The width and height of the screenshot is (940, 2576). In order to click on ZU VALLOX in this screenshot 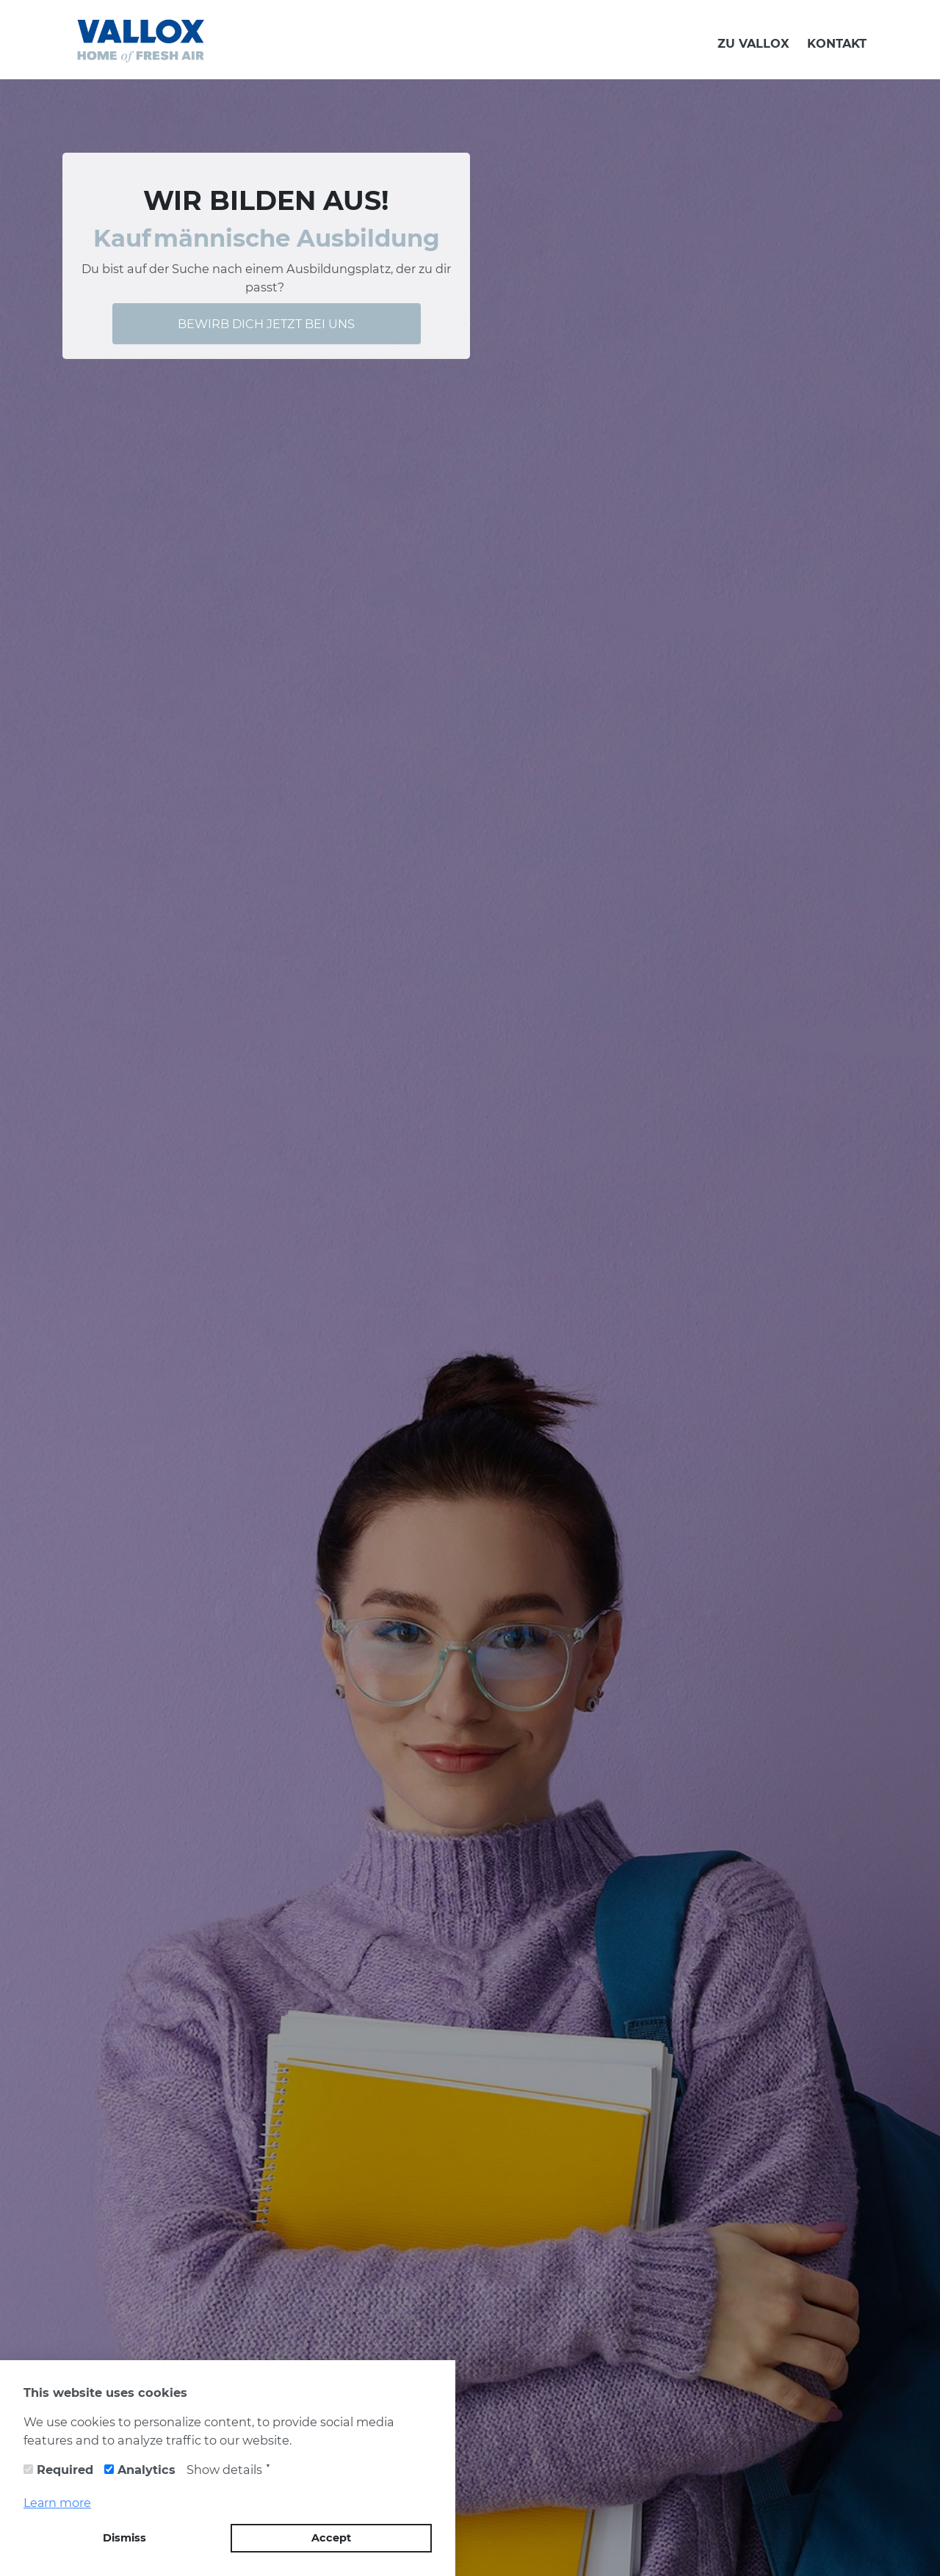, I will do `click(753, 43)`.